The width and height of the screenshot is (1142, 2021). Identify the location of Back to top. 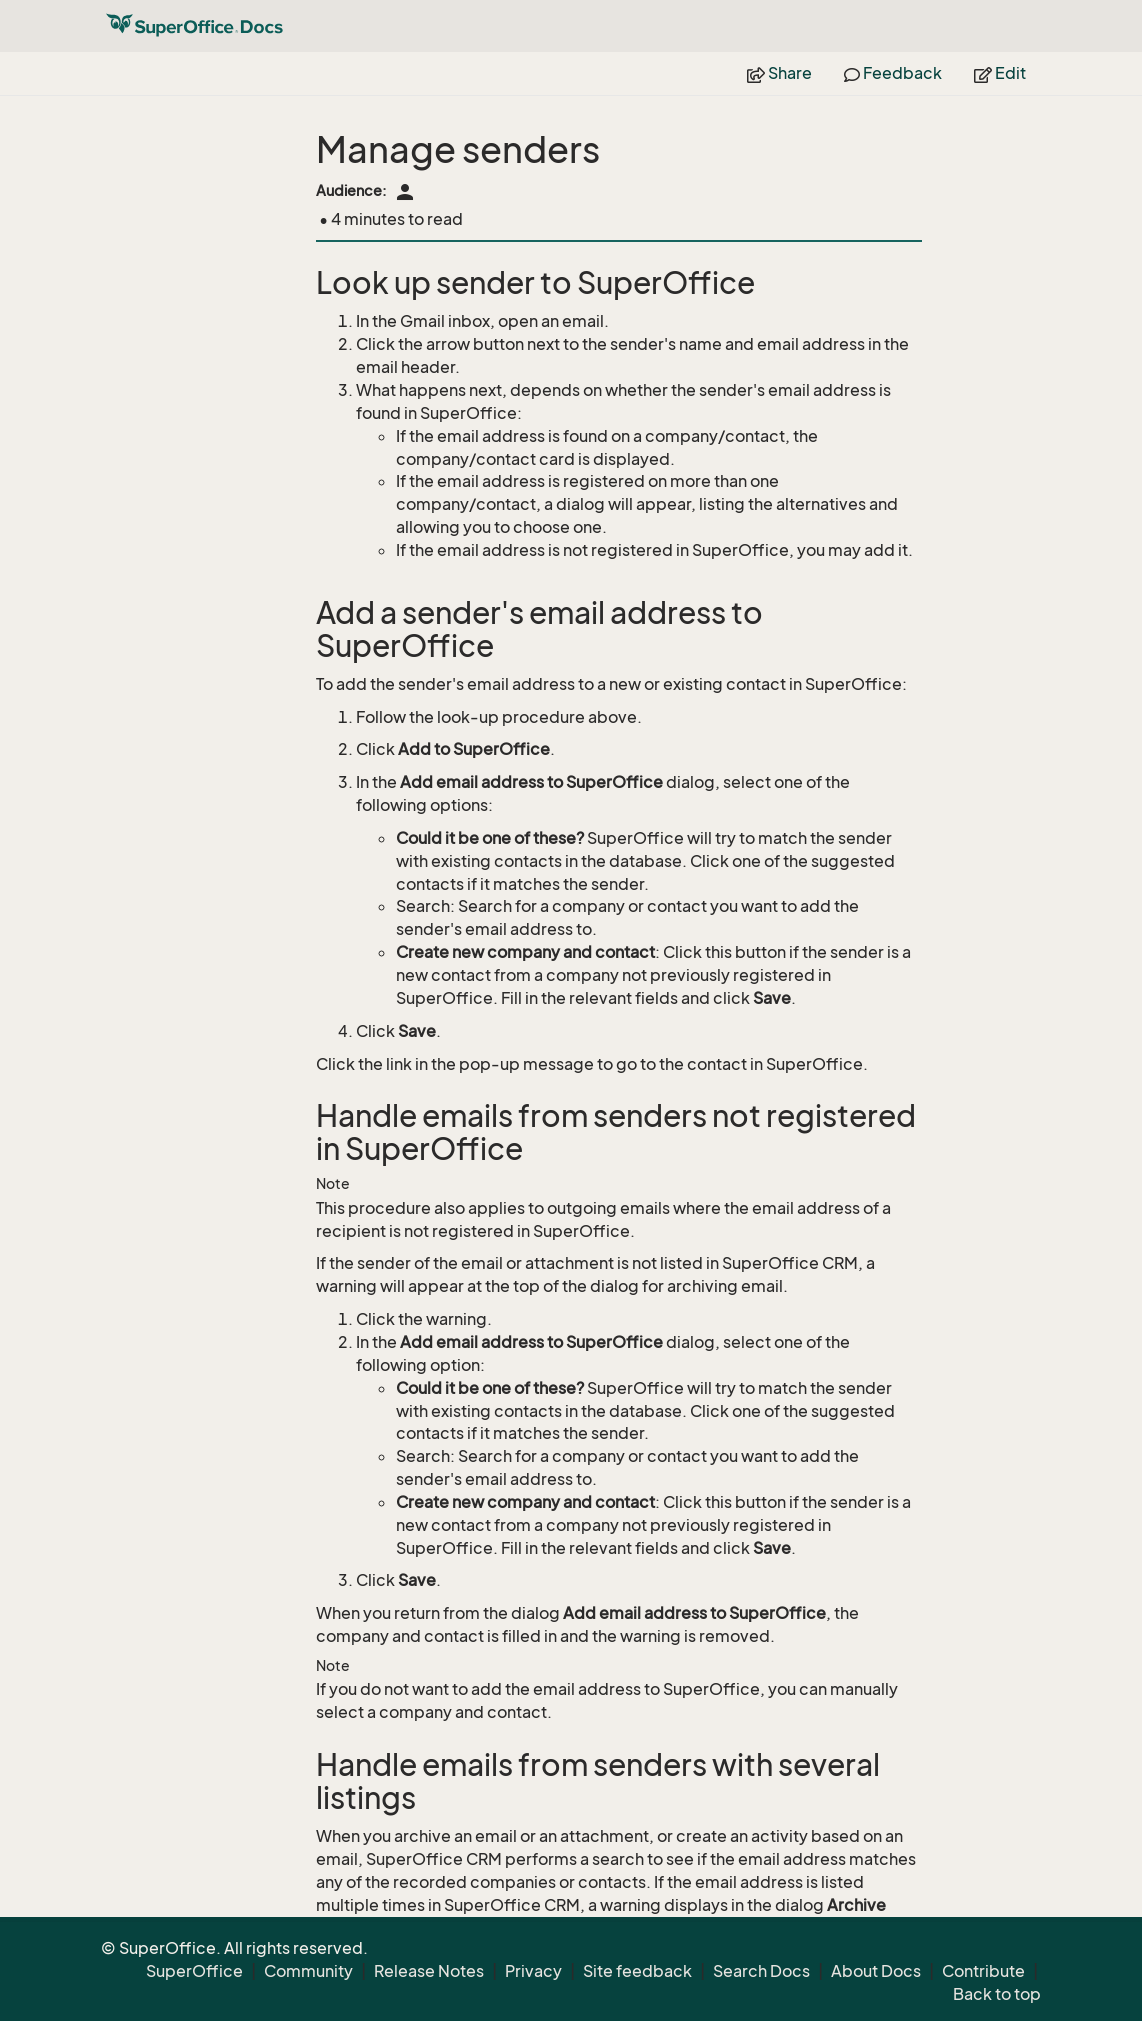
(997, 1994).